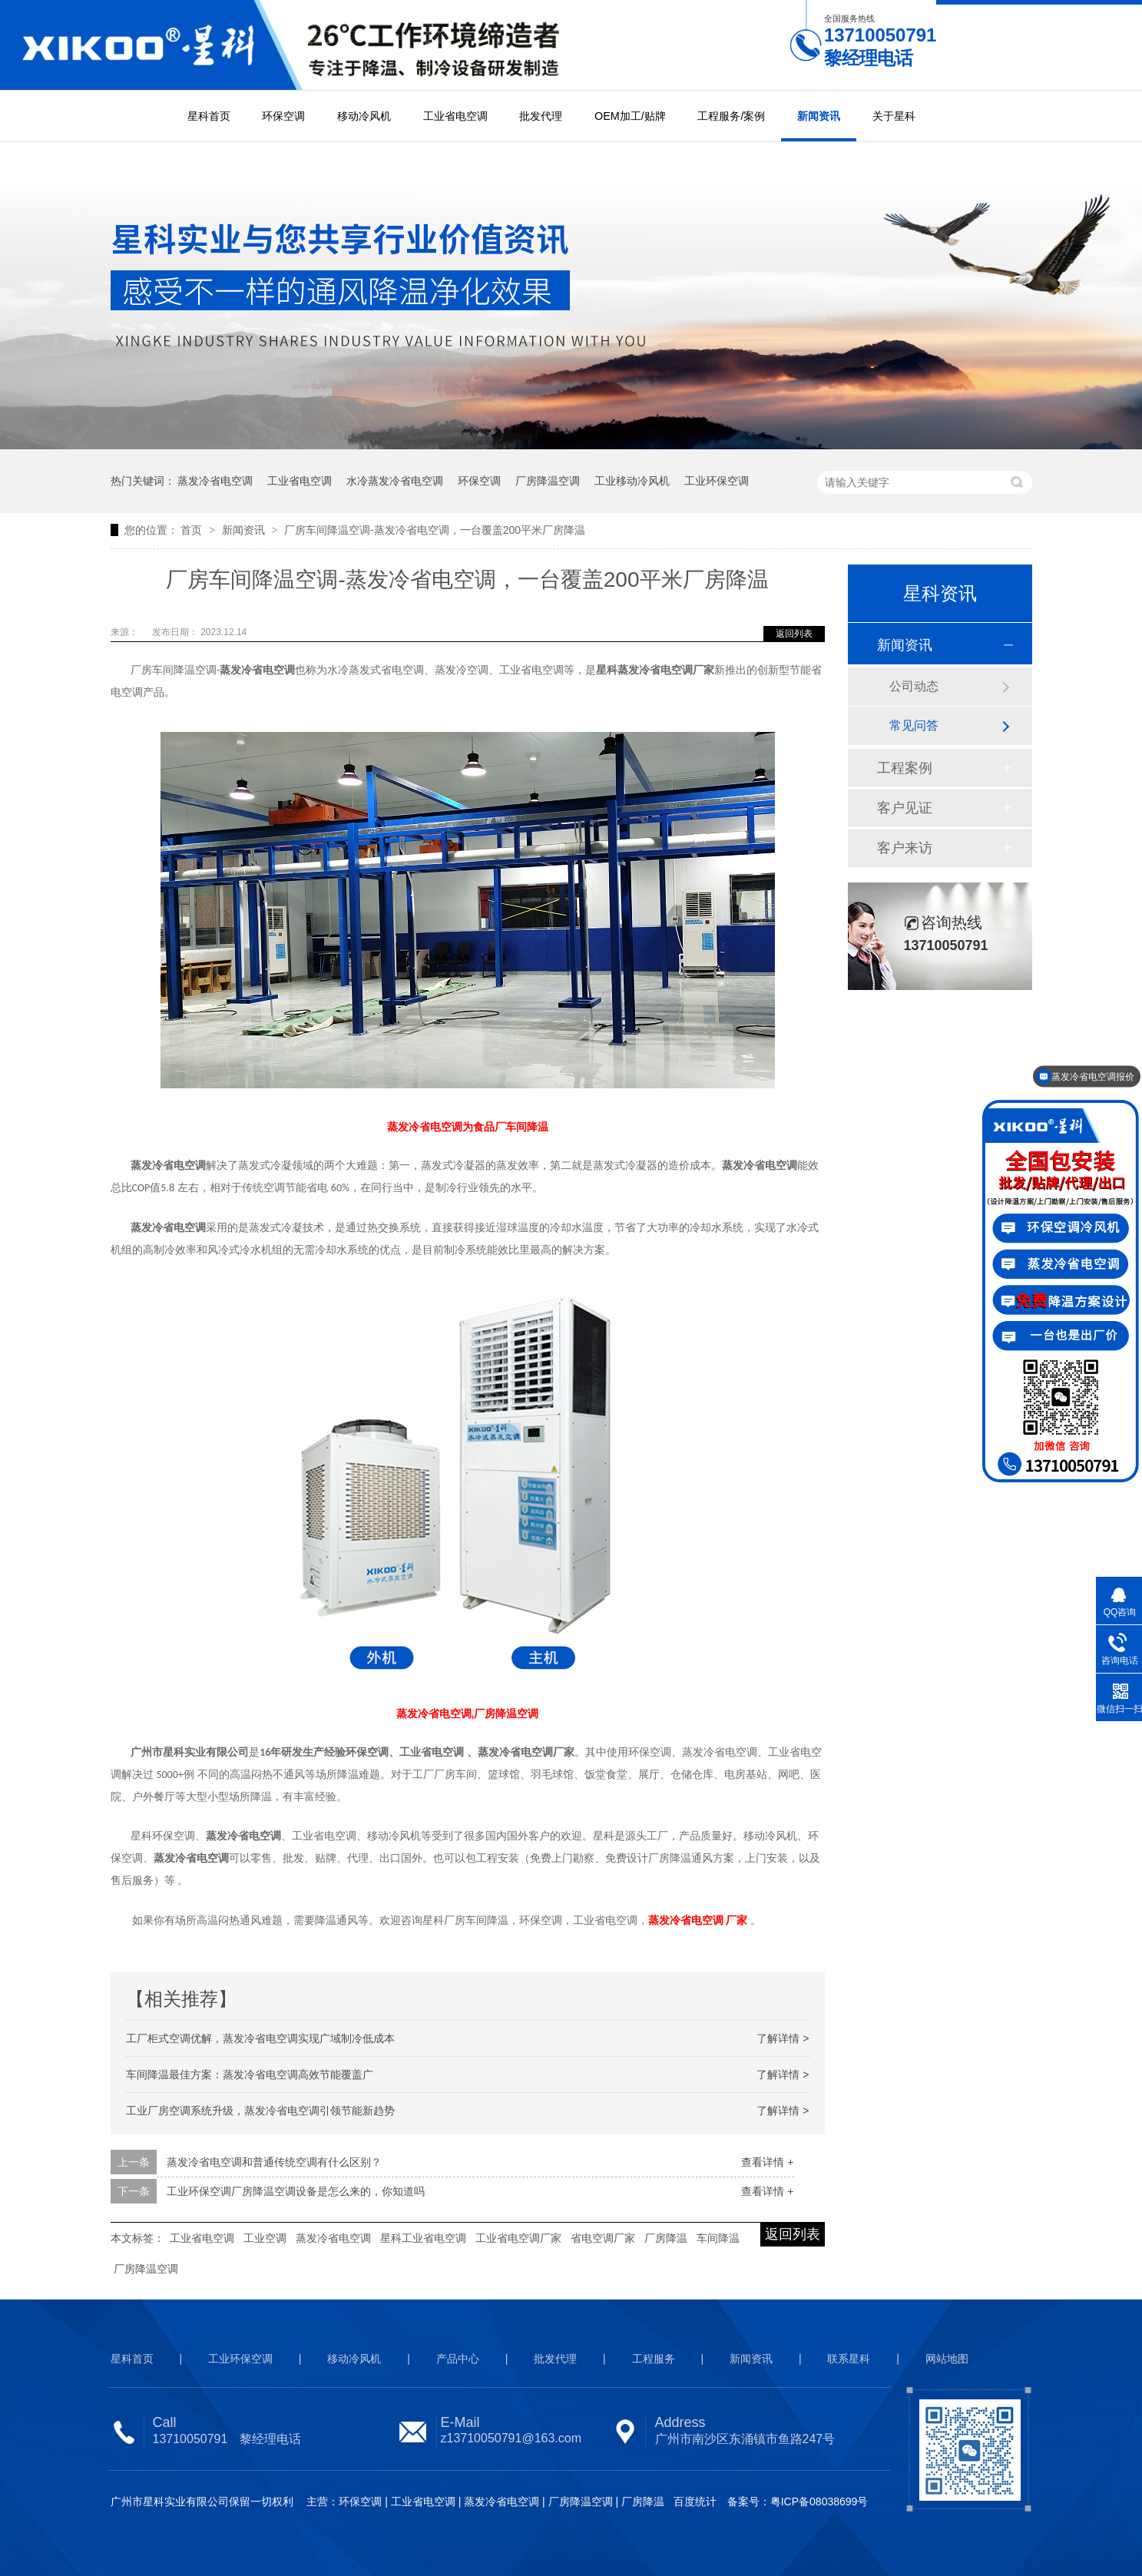 The width and height of the screenshot is (1142, 2576). What do you see at coordinates (913, 686) in the screenshot?
I see `公司动态` at bounding box center [913, 686].